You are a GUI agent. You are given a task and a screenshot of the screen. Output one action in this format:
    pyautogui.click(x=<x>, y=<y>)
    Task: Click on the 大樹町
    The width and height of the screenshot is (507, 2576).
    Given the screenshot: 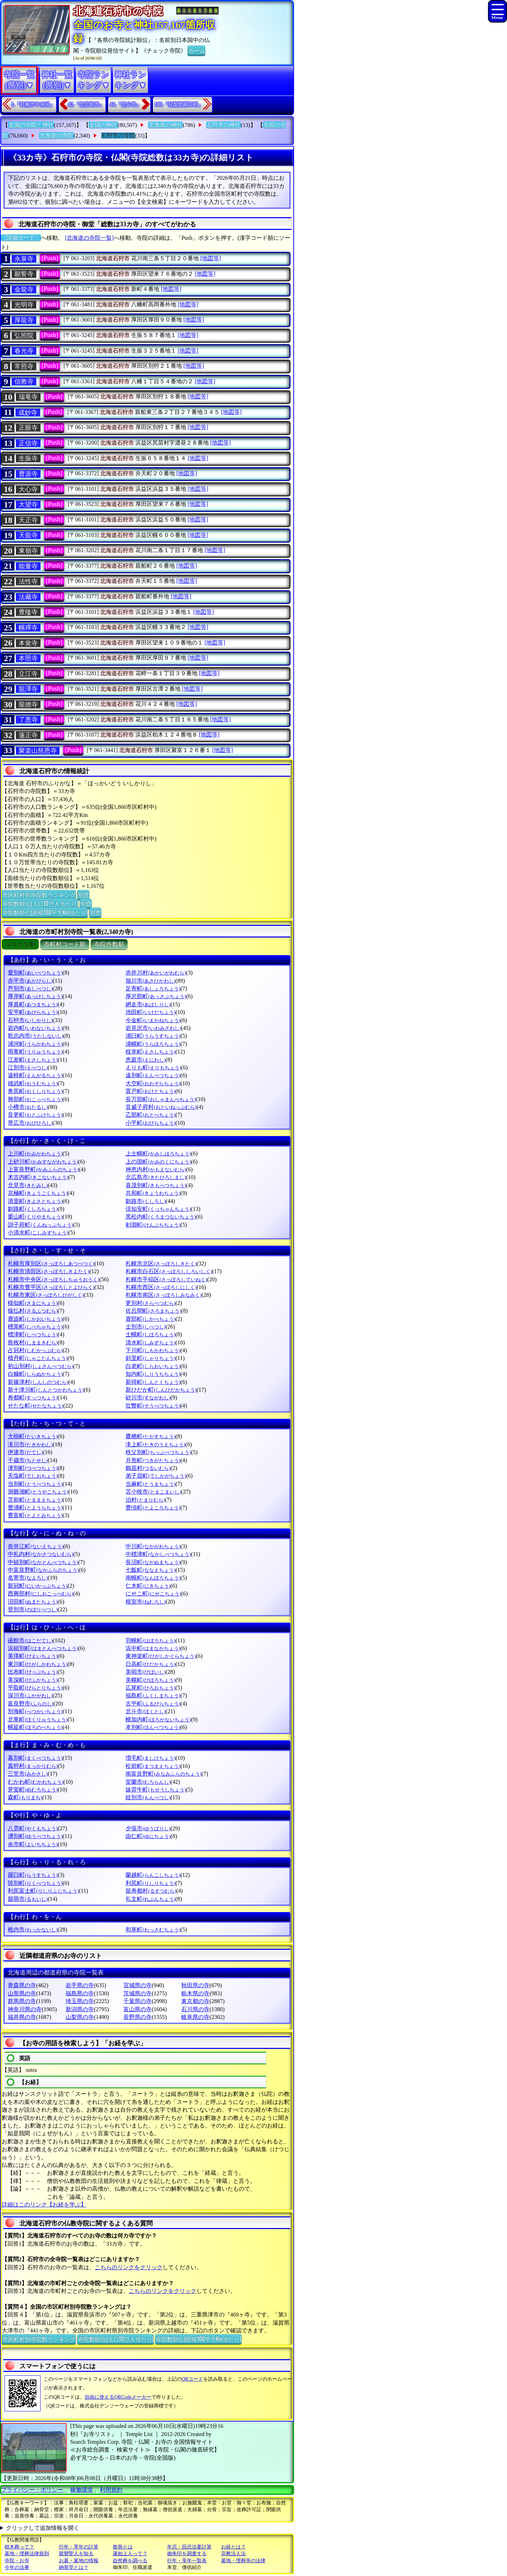 What is the action you would take?
    pyautogui.click(x=32, y=1436)
    